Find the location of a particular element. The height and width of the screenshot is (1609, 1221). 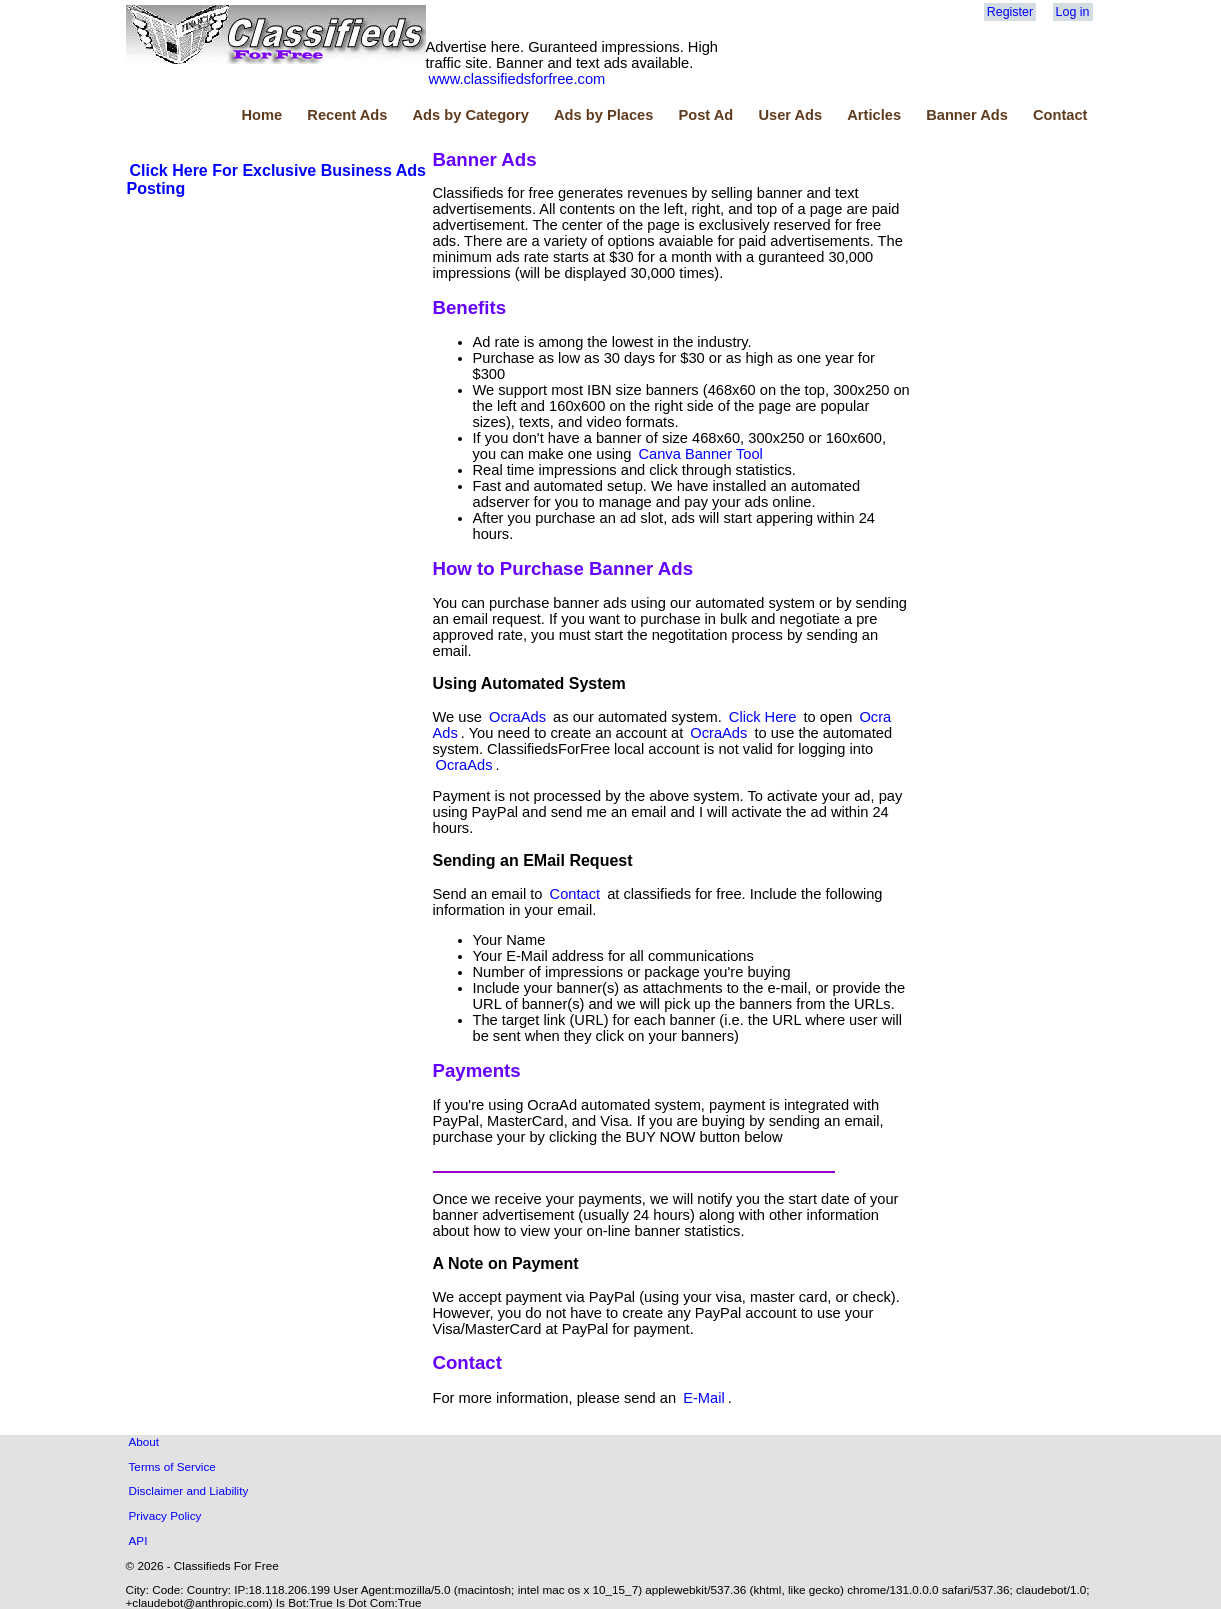

Articles is located at coordinates (874, 115).